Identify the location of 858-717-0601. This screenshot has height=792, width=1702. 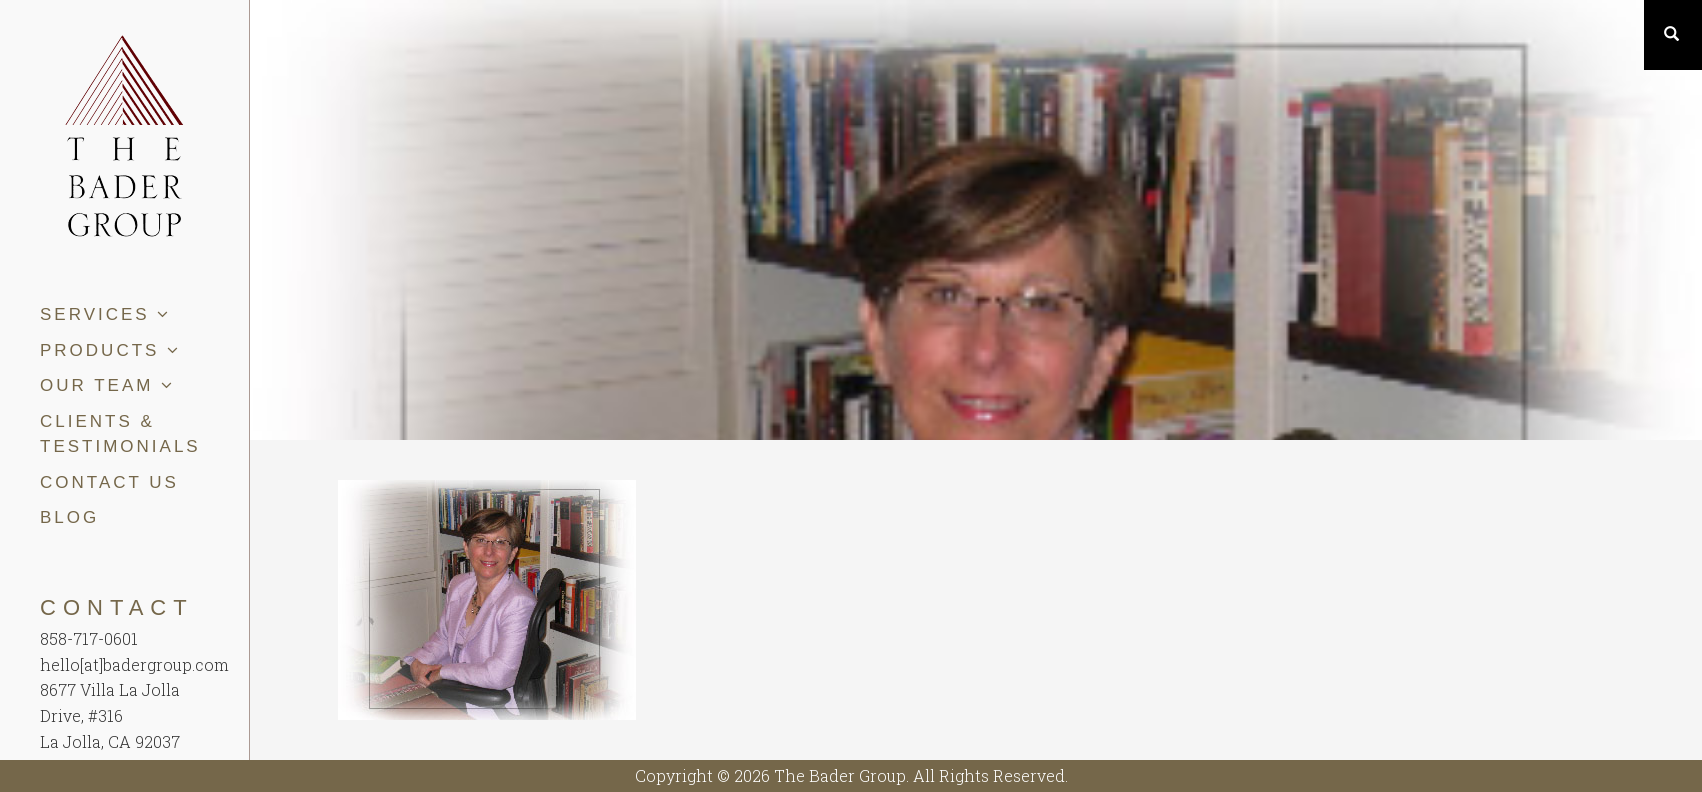
(89, 638).